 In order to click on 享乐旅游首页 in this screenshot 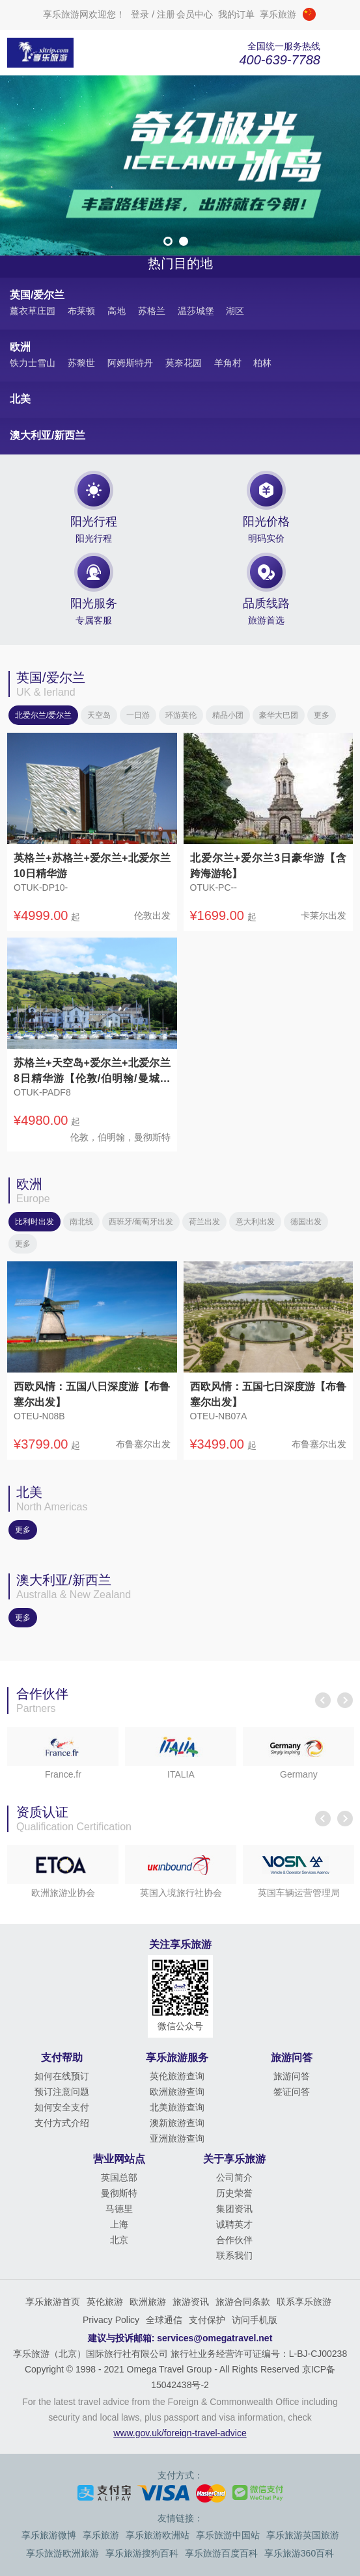, I will do `click(52, 2301)`.